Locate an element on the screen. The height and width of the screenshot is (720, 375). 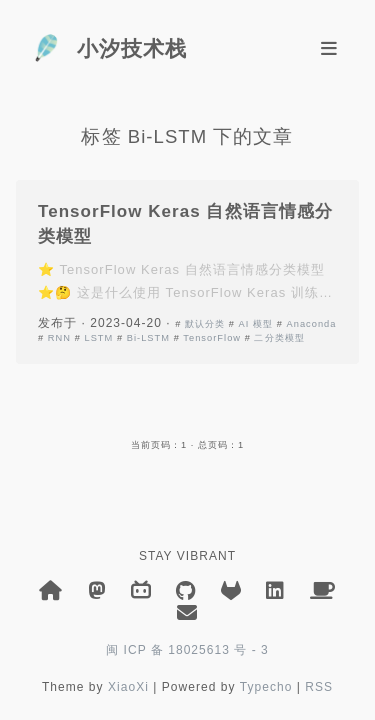
默认分类 is located at coordinates (205, 324).